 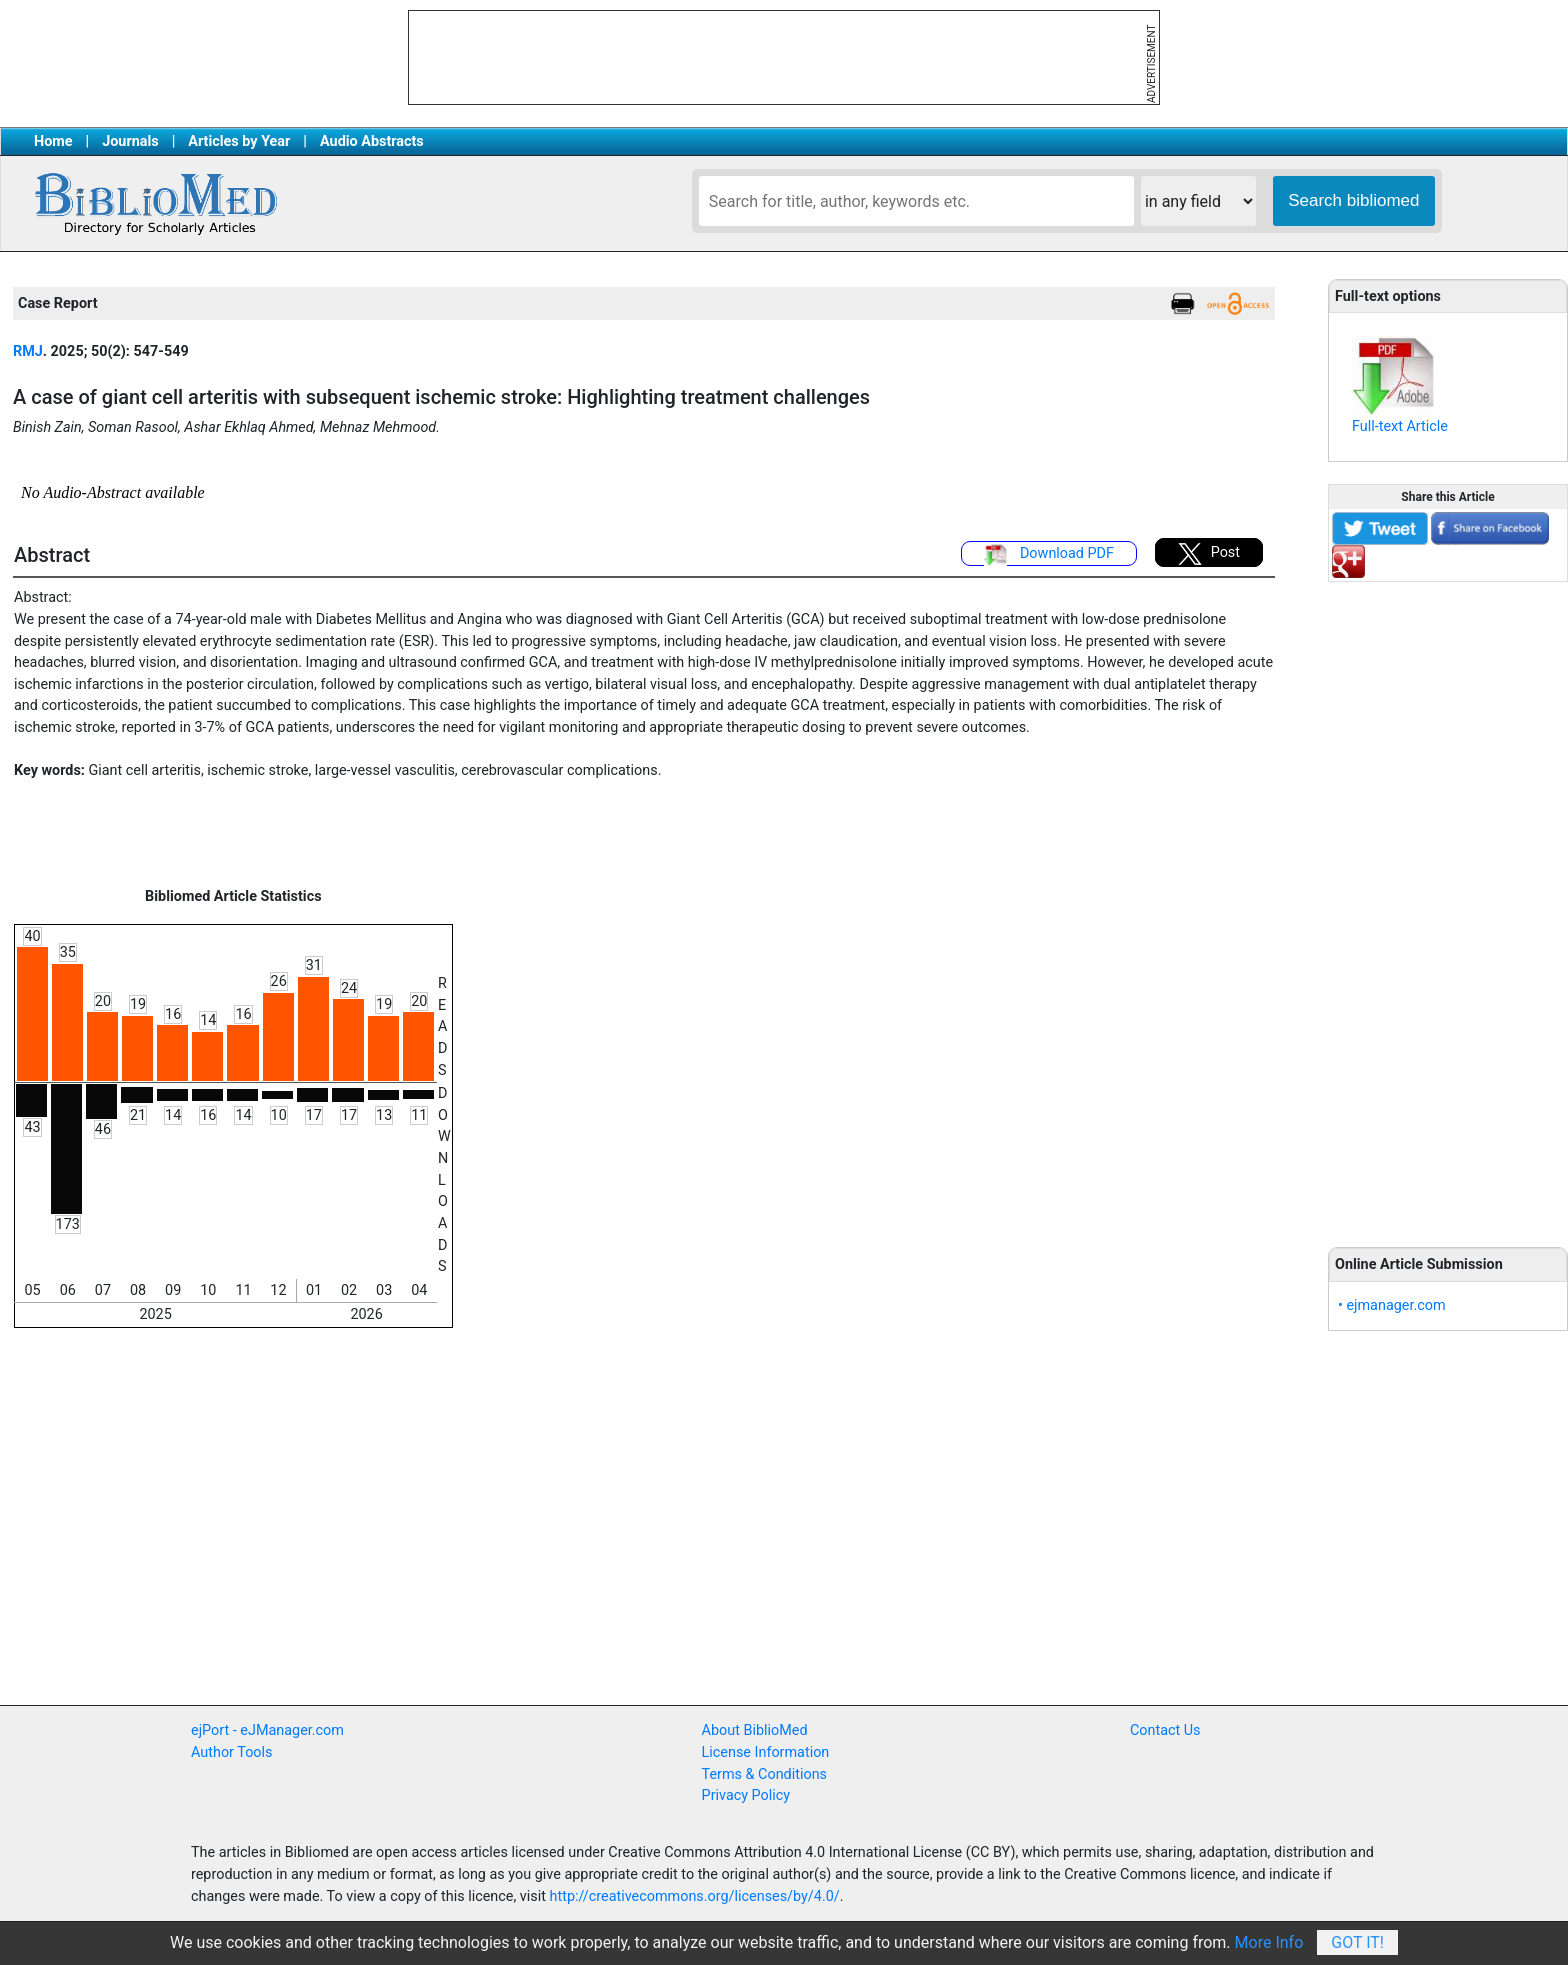 What do you see at coordinates (130, 141) in the screenshot?
I see `Journals` at bounding box center [130, 141].